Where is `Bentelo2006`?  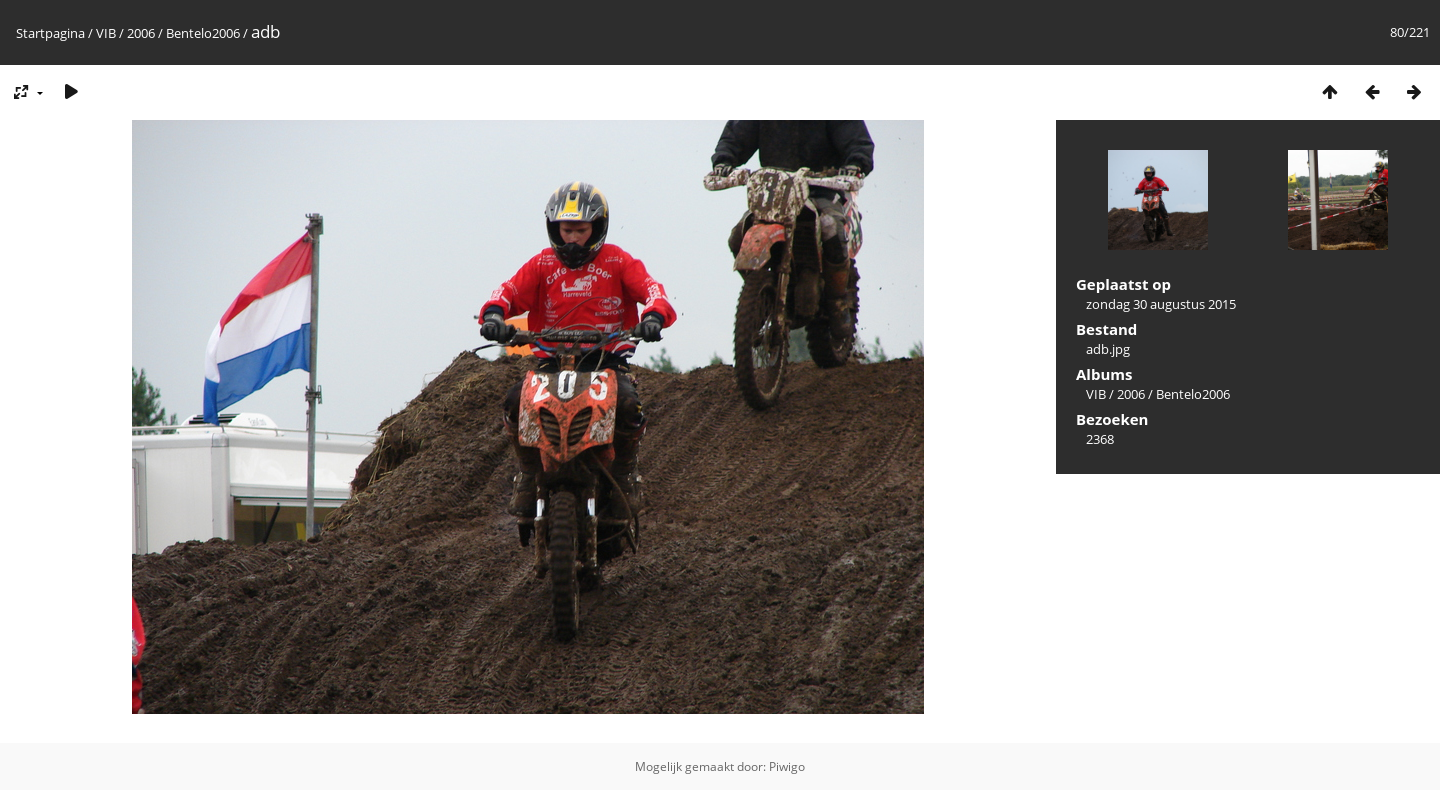
Bentelo2006 is located at coordinates (203, 33).